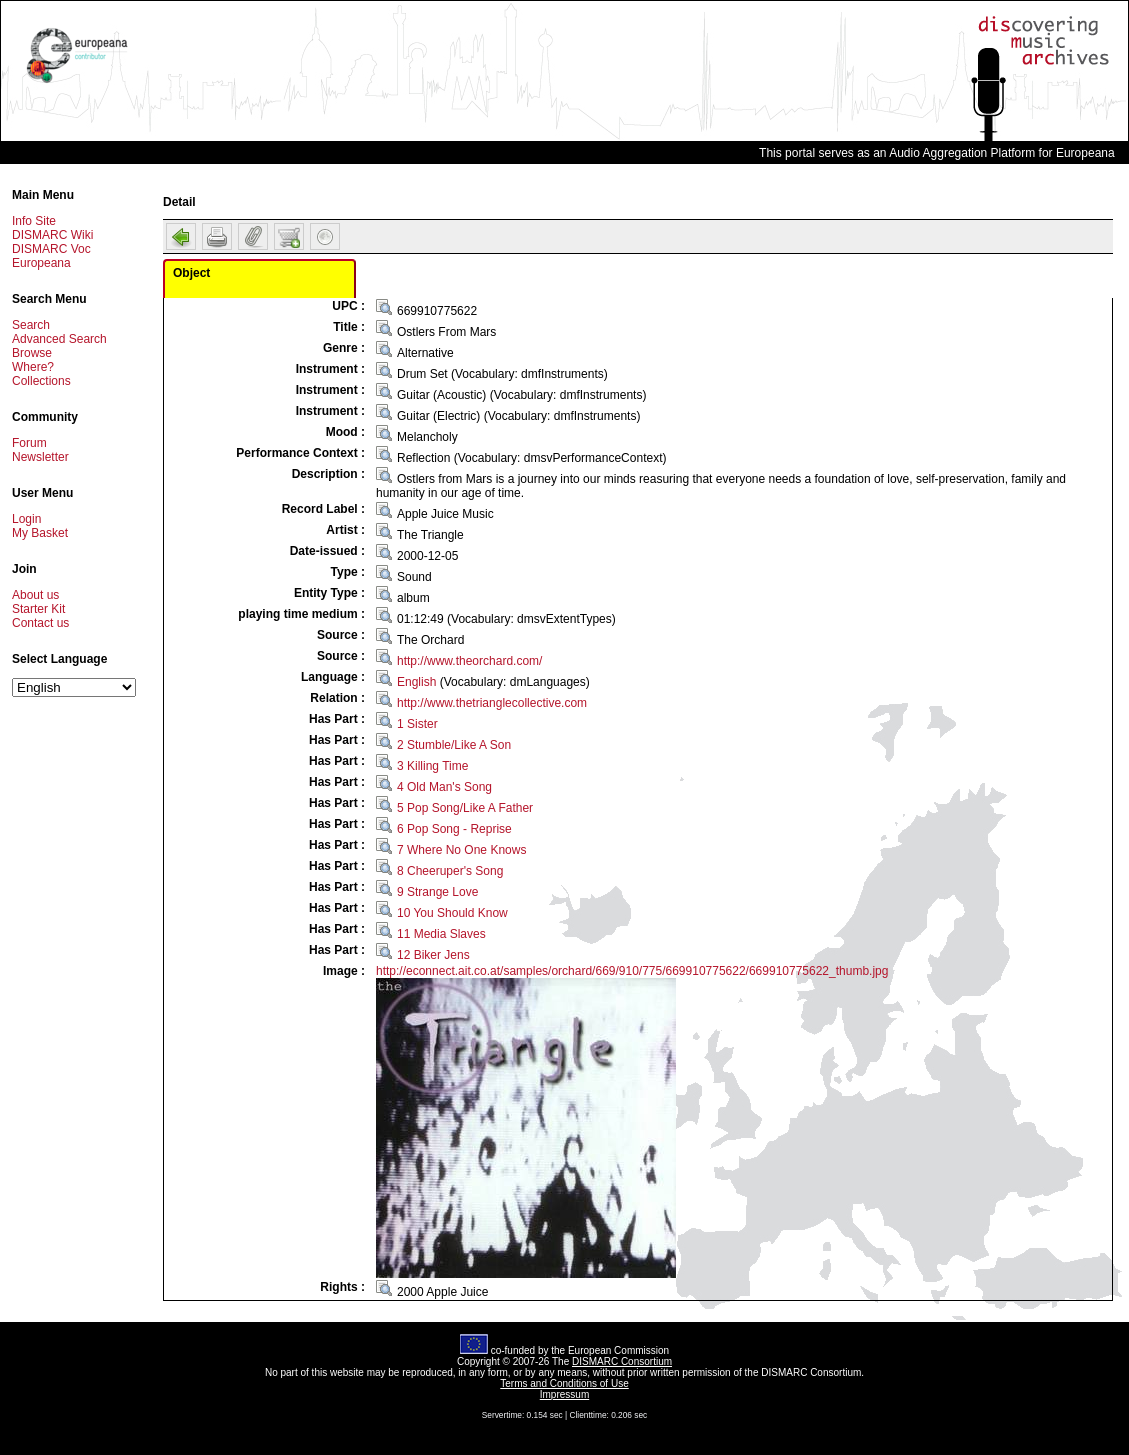 The image size is (1129, 1455). I want to click on 12 Biker Jens, so click(433, 955).